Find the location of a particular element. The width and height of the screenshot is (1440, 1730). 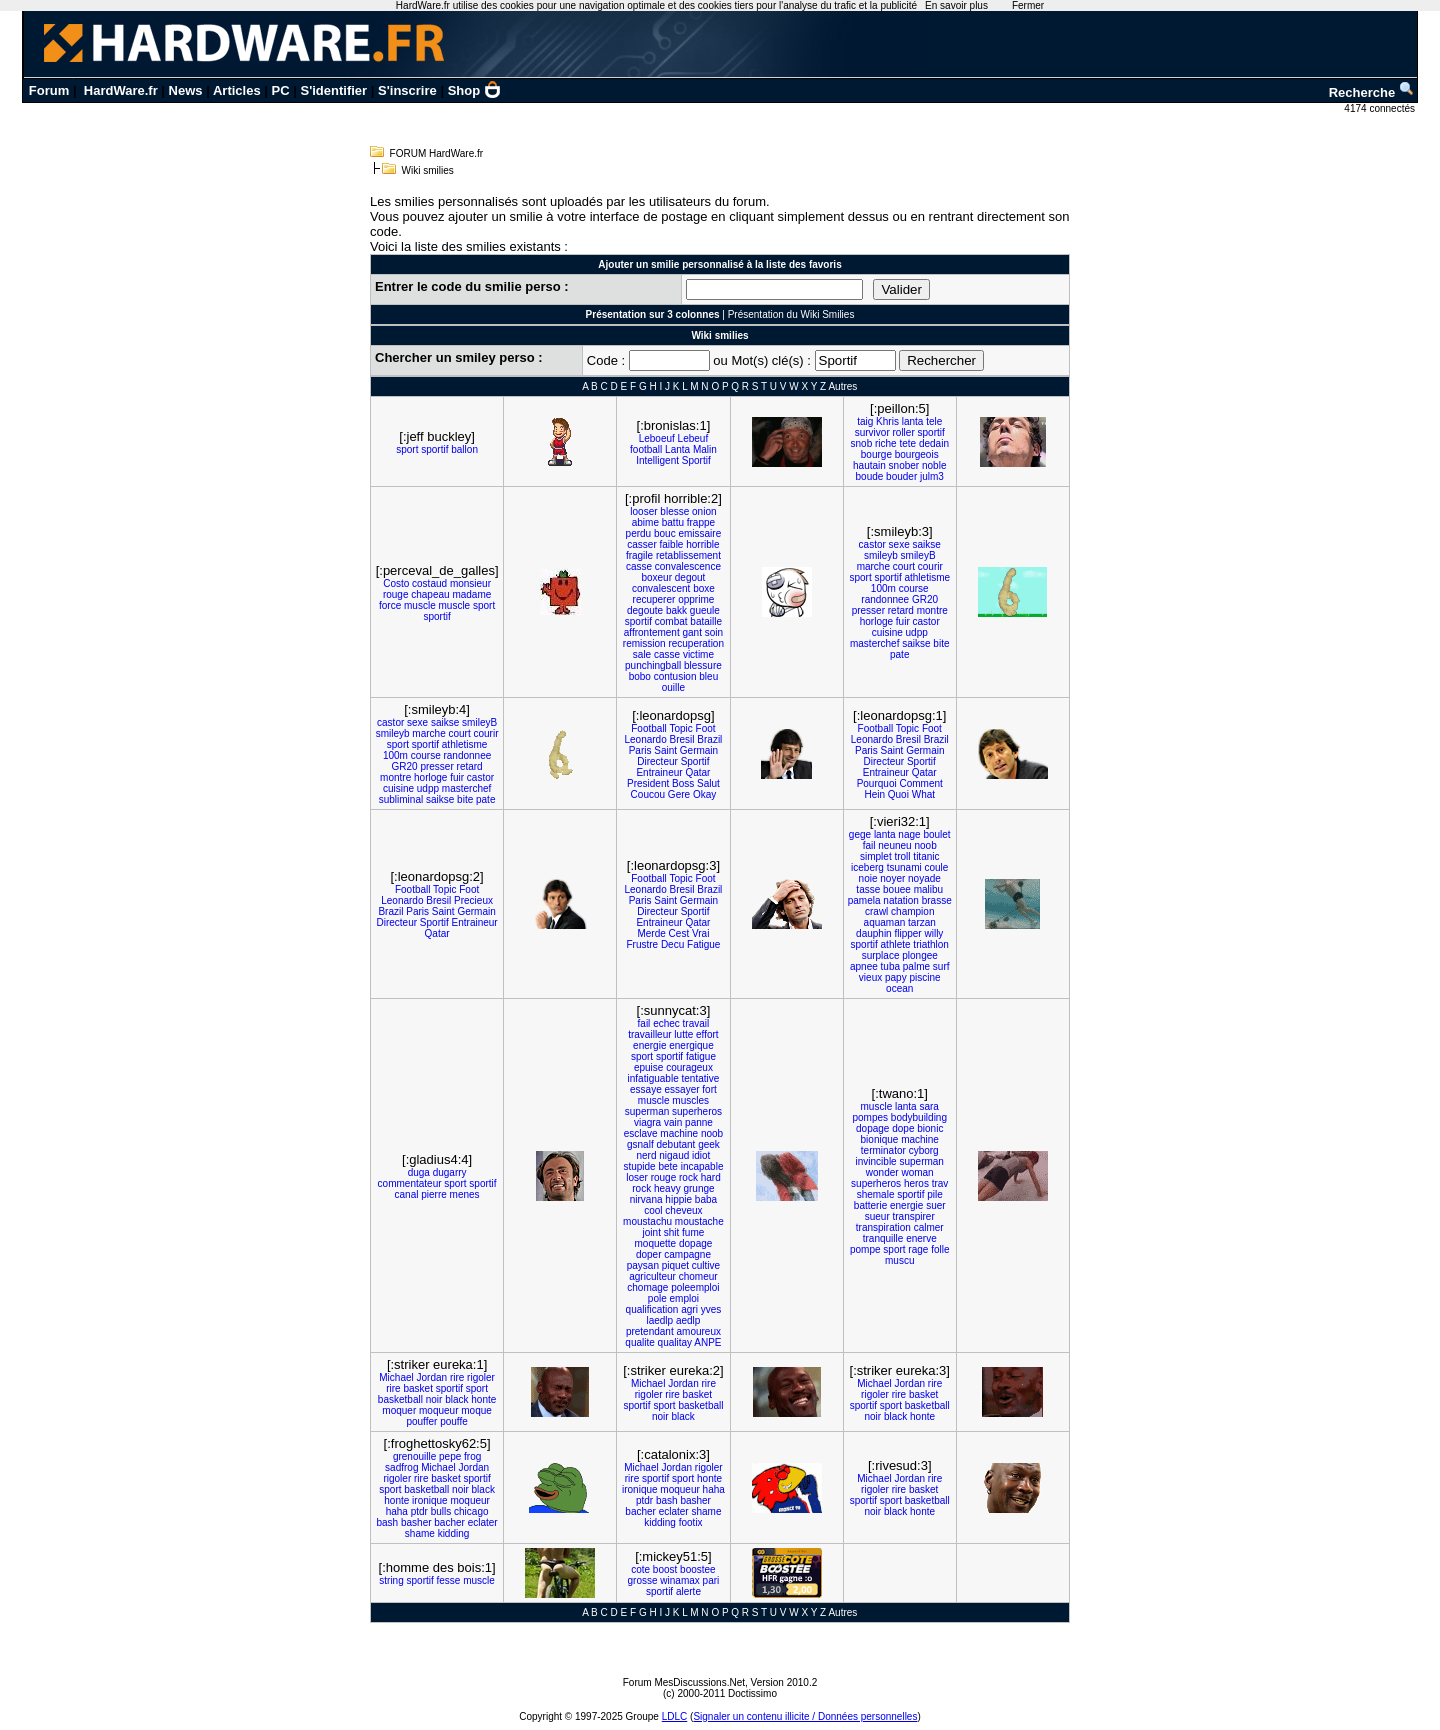

ptdr is located at coordinates (419, 1511).